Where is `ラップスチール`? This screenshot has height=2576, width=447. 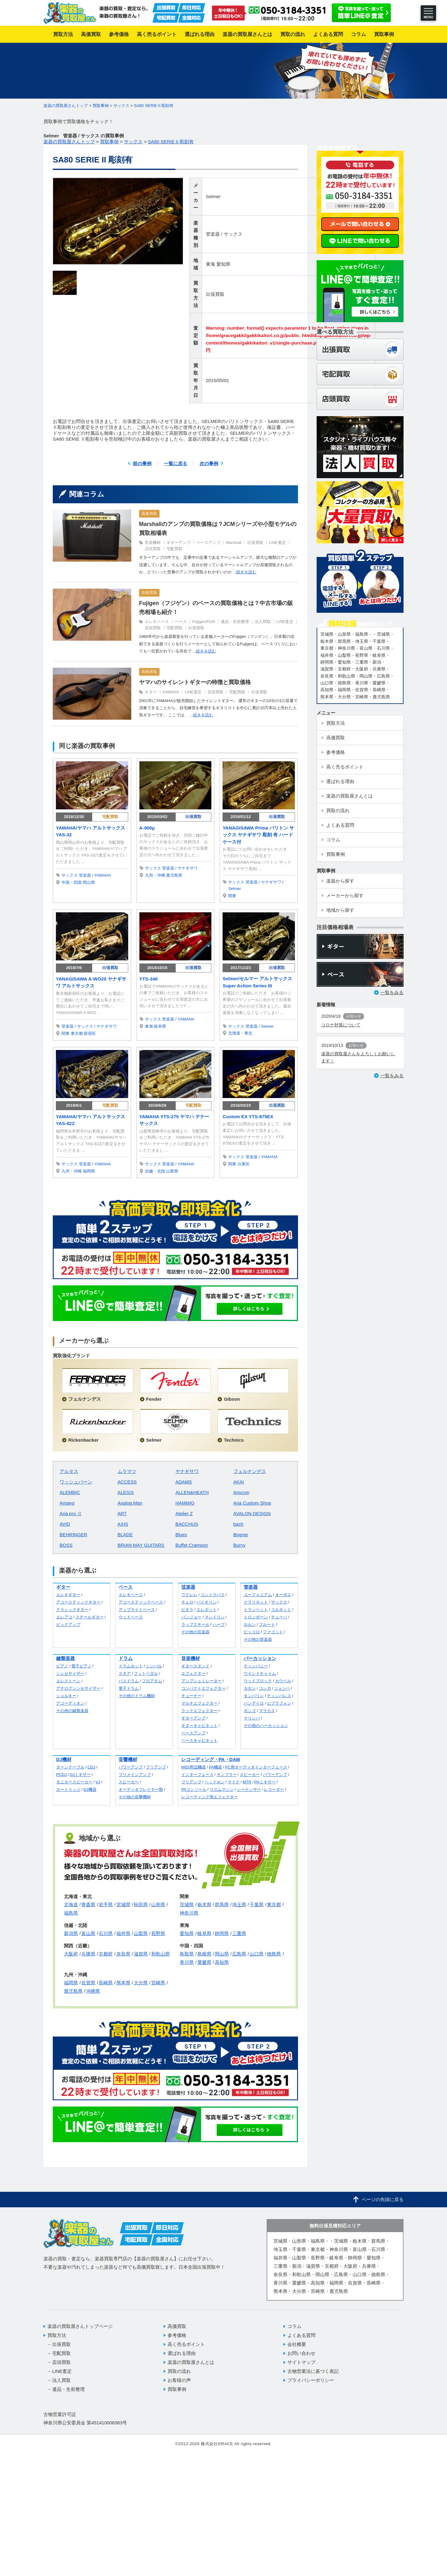
ラップスチール is located at coordinates (195, 1624).